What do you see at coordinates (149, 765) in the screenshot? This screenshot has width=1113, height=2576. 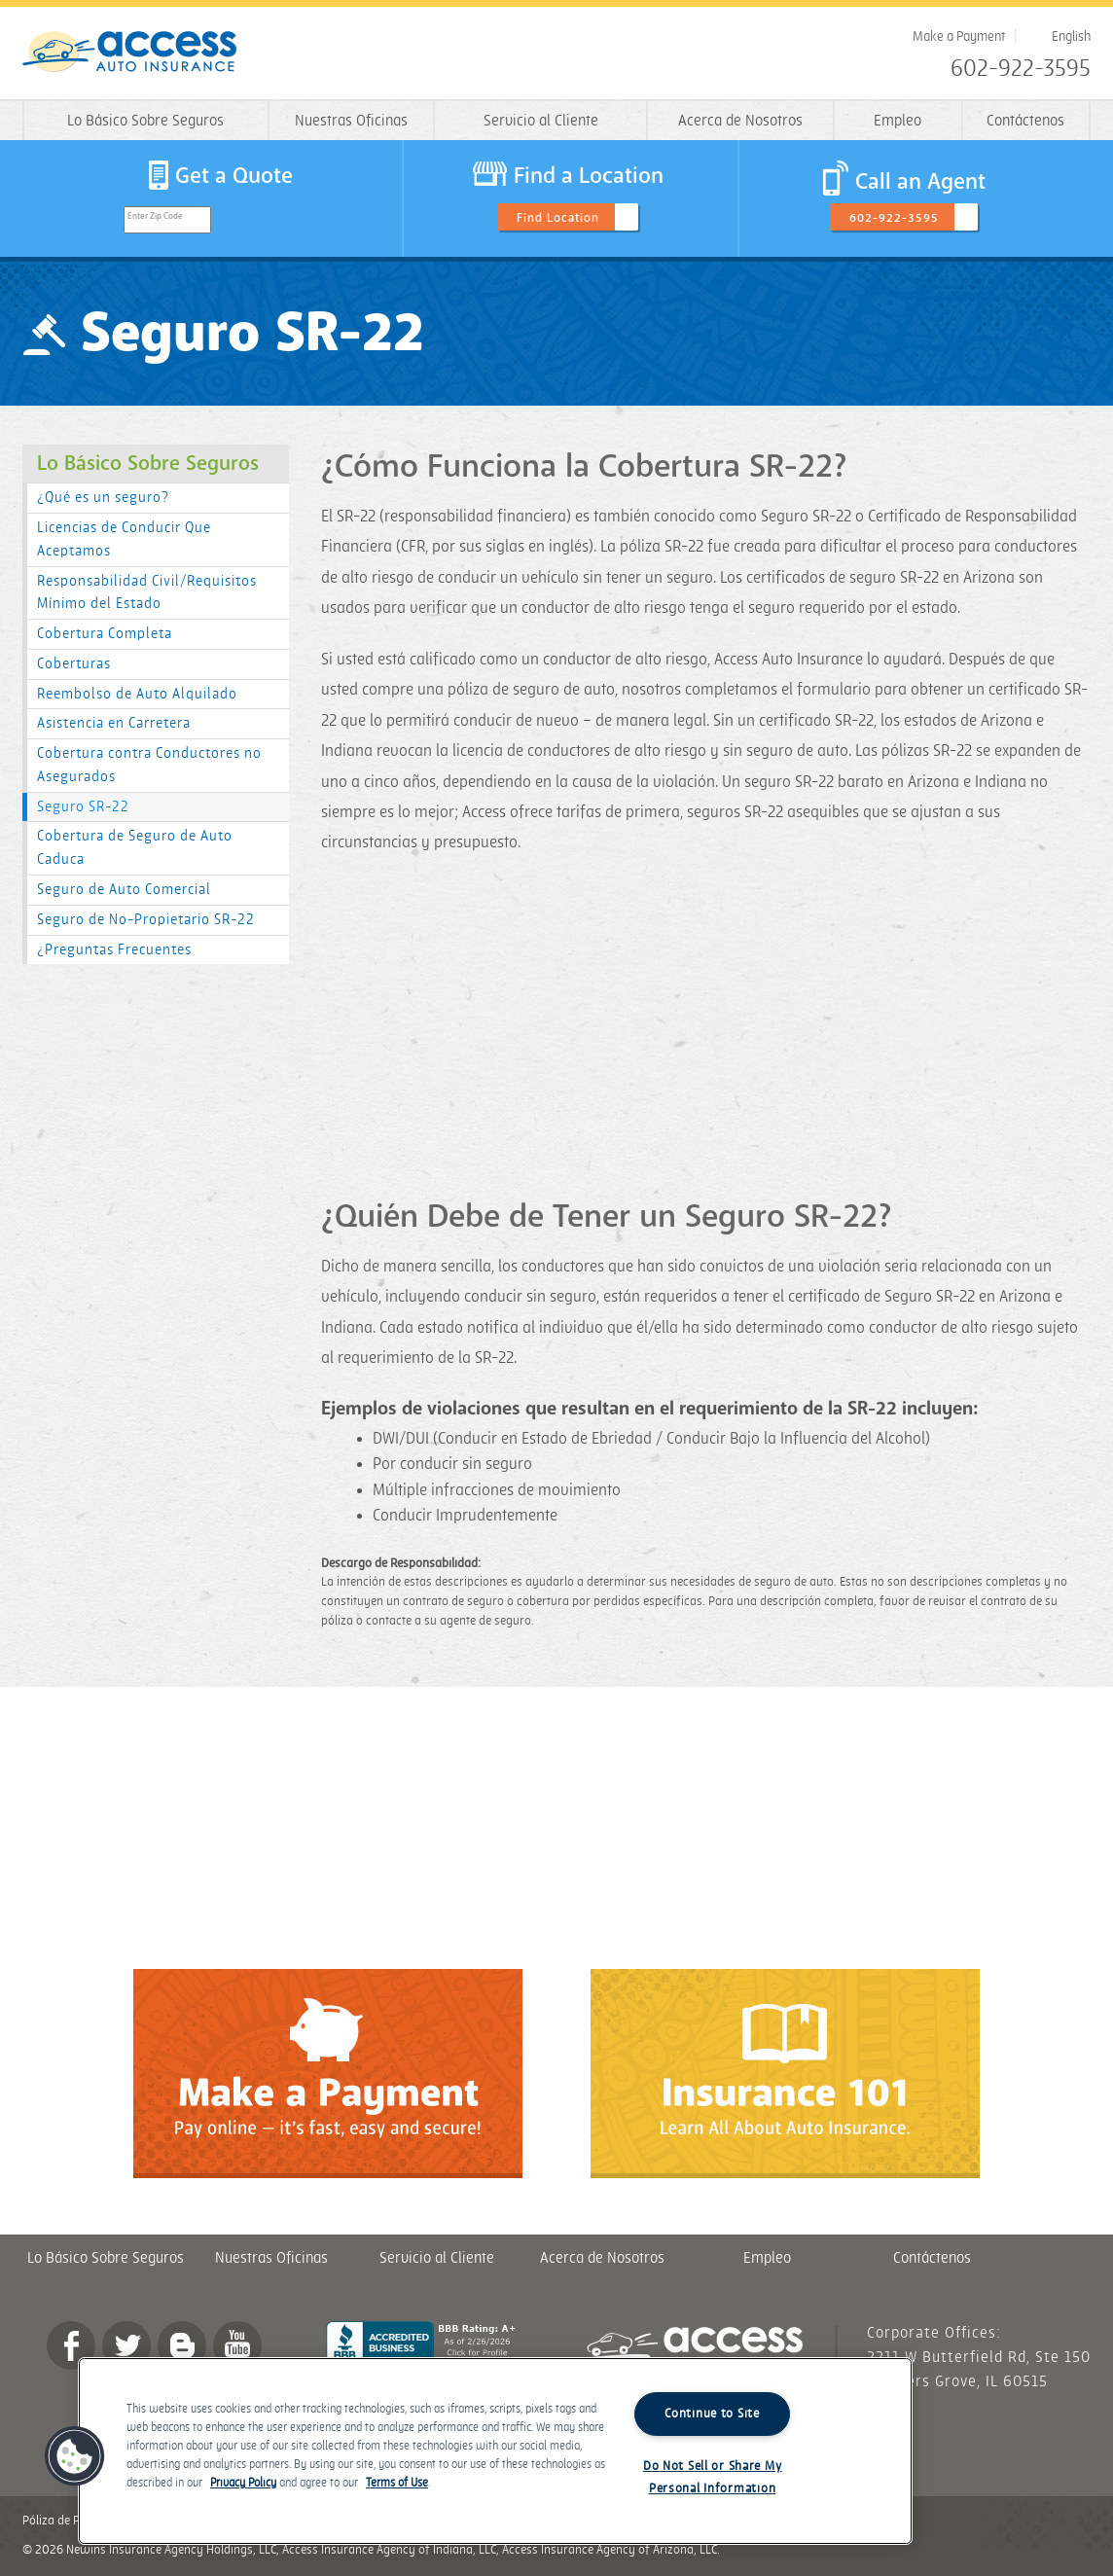 I see `Cobertura contra Conductores no Asegurados` at bounding box center [149, 765].